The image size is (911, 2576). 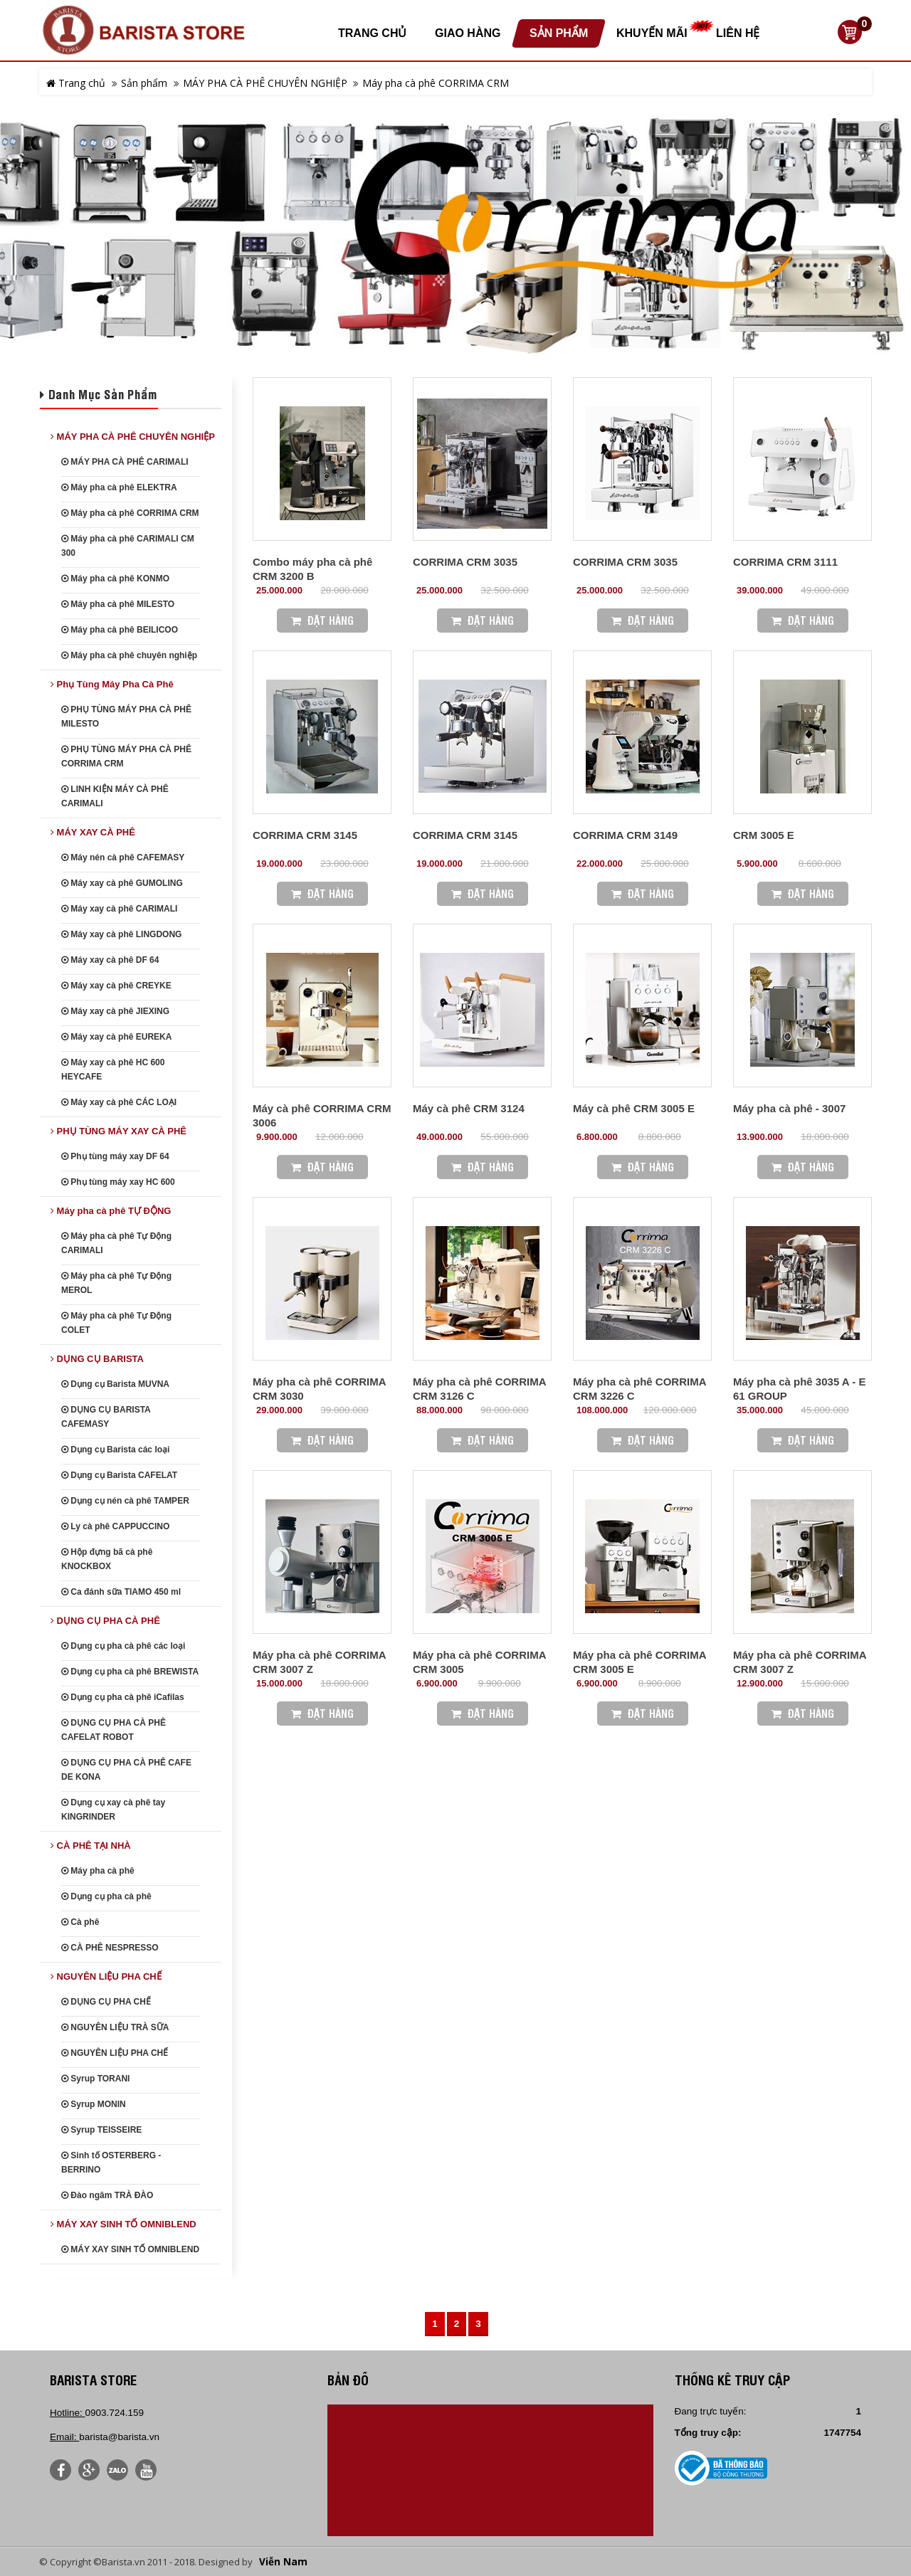 I want to click on Máy xay cà phê HC 600 HEYCAFE, so click(x=112, y=1069).